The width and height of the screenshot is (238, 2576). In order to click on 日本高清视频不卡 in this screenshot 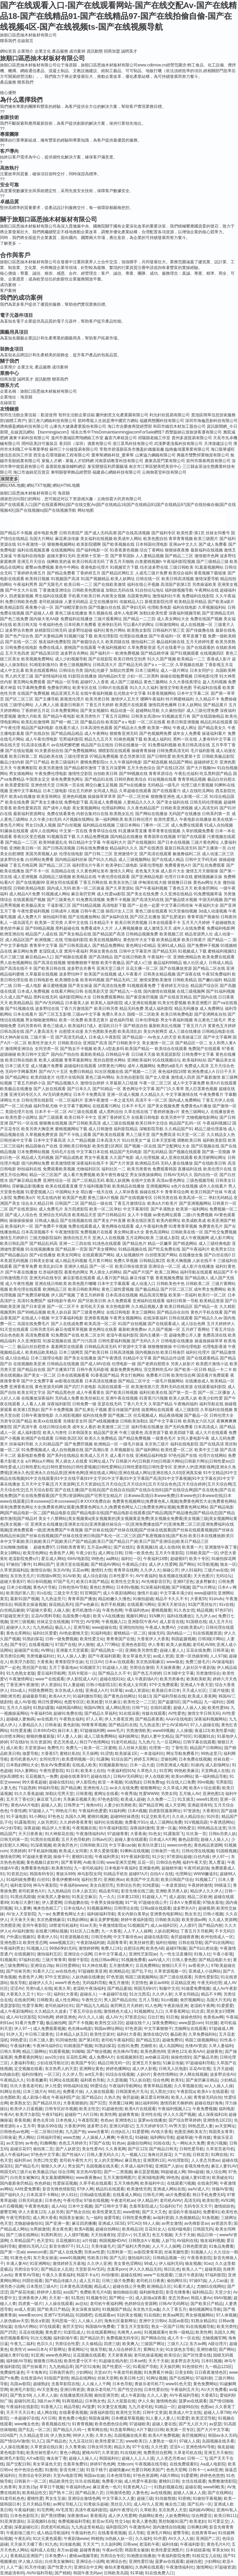, I will do `click(37, 1232)`.